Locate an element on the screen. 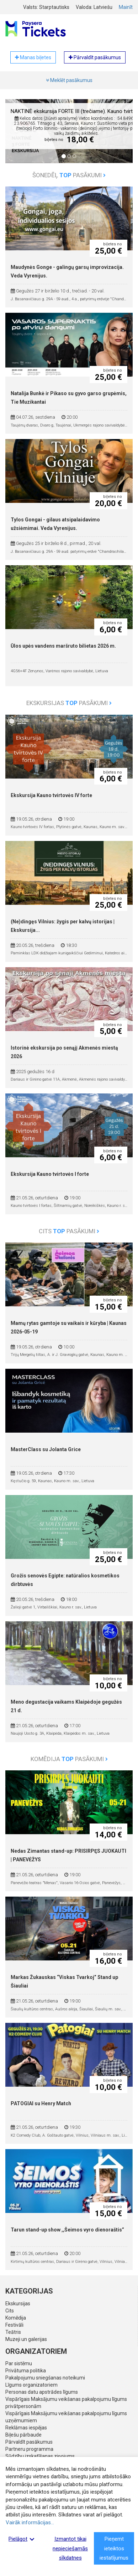 The height and width of the screenshot is (2576, 138). Partneru programma is located at coordinates (29, 2449).